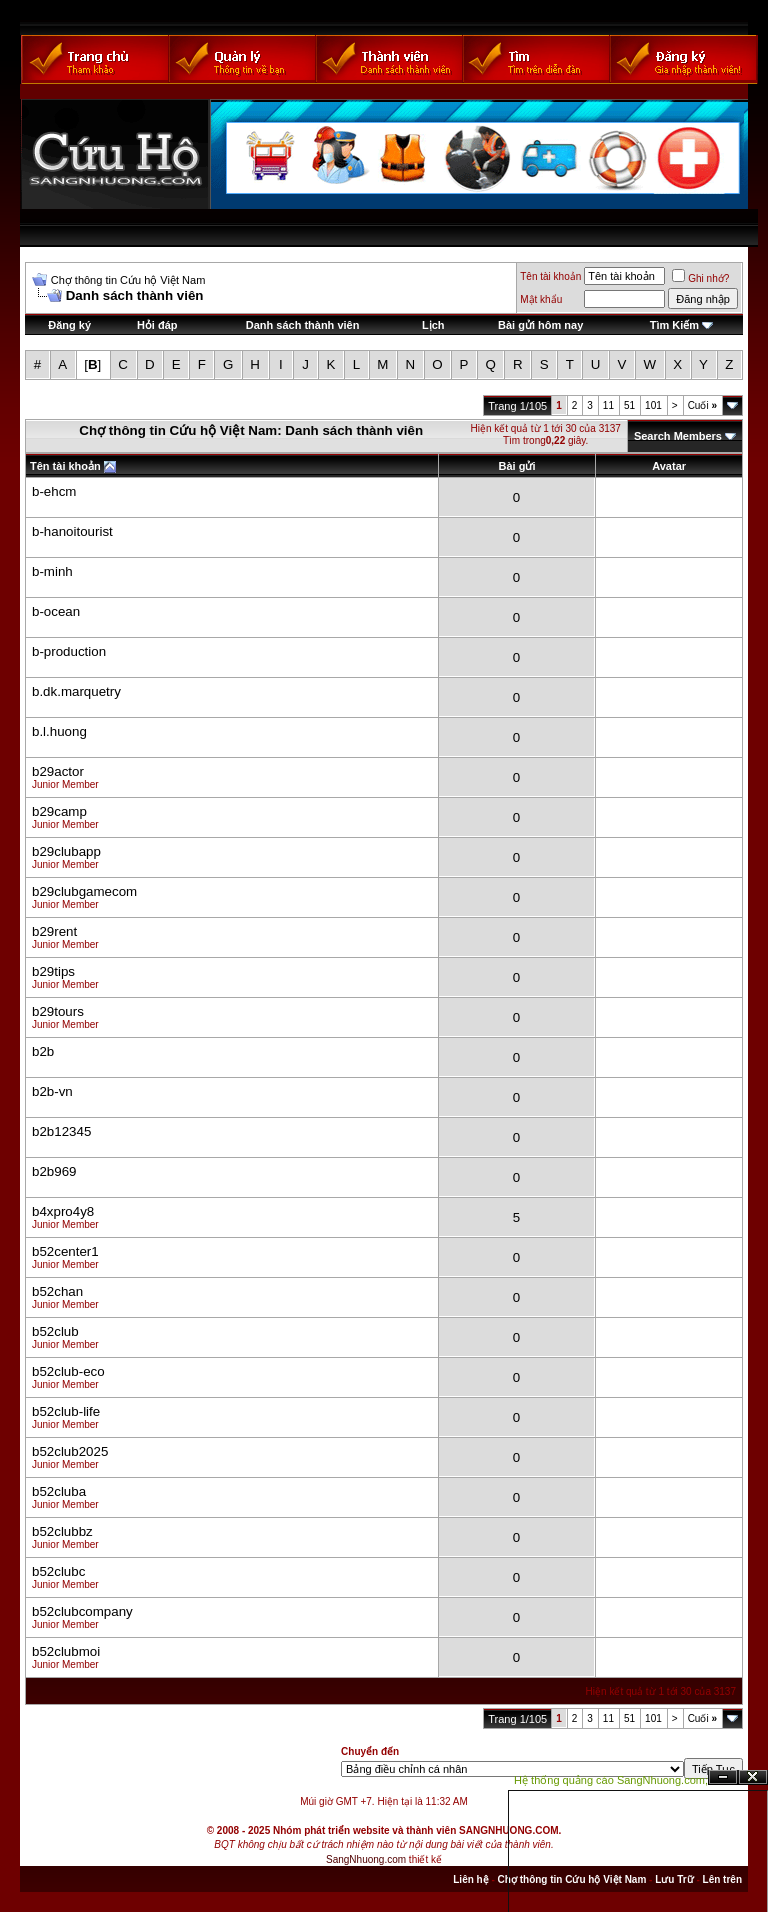 The image size is (768, 1912). What do you see at coordinates (58, 1011) in the screenshot?
I see `b29tours` at bounding box center [58, 1011].